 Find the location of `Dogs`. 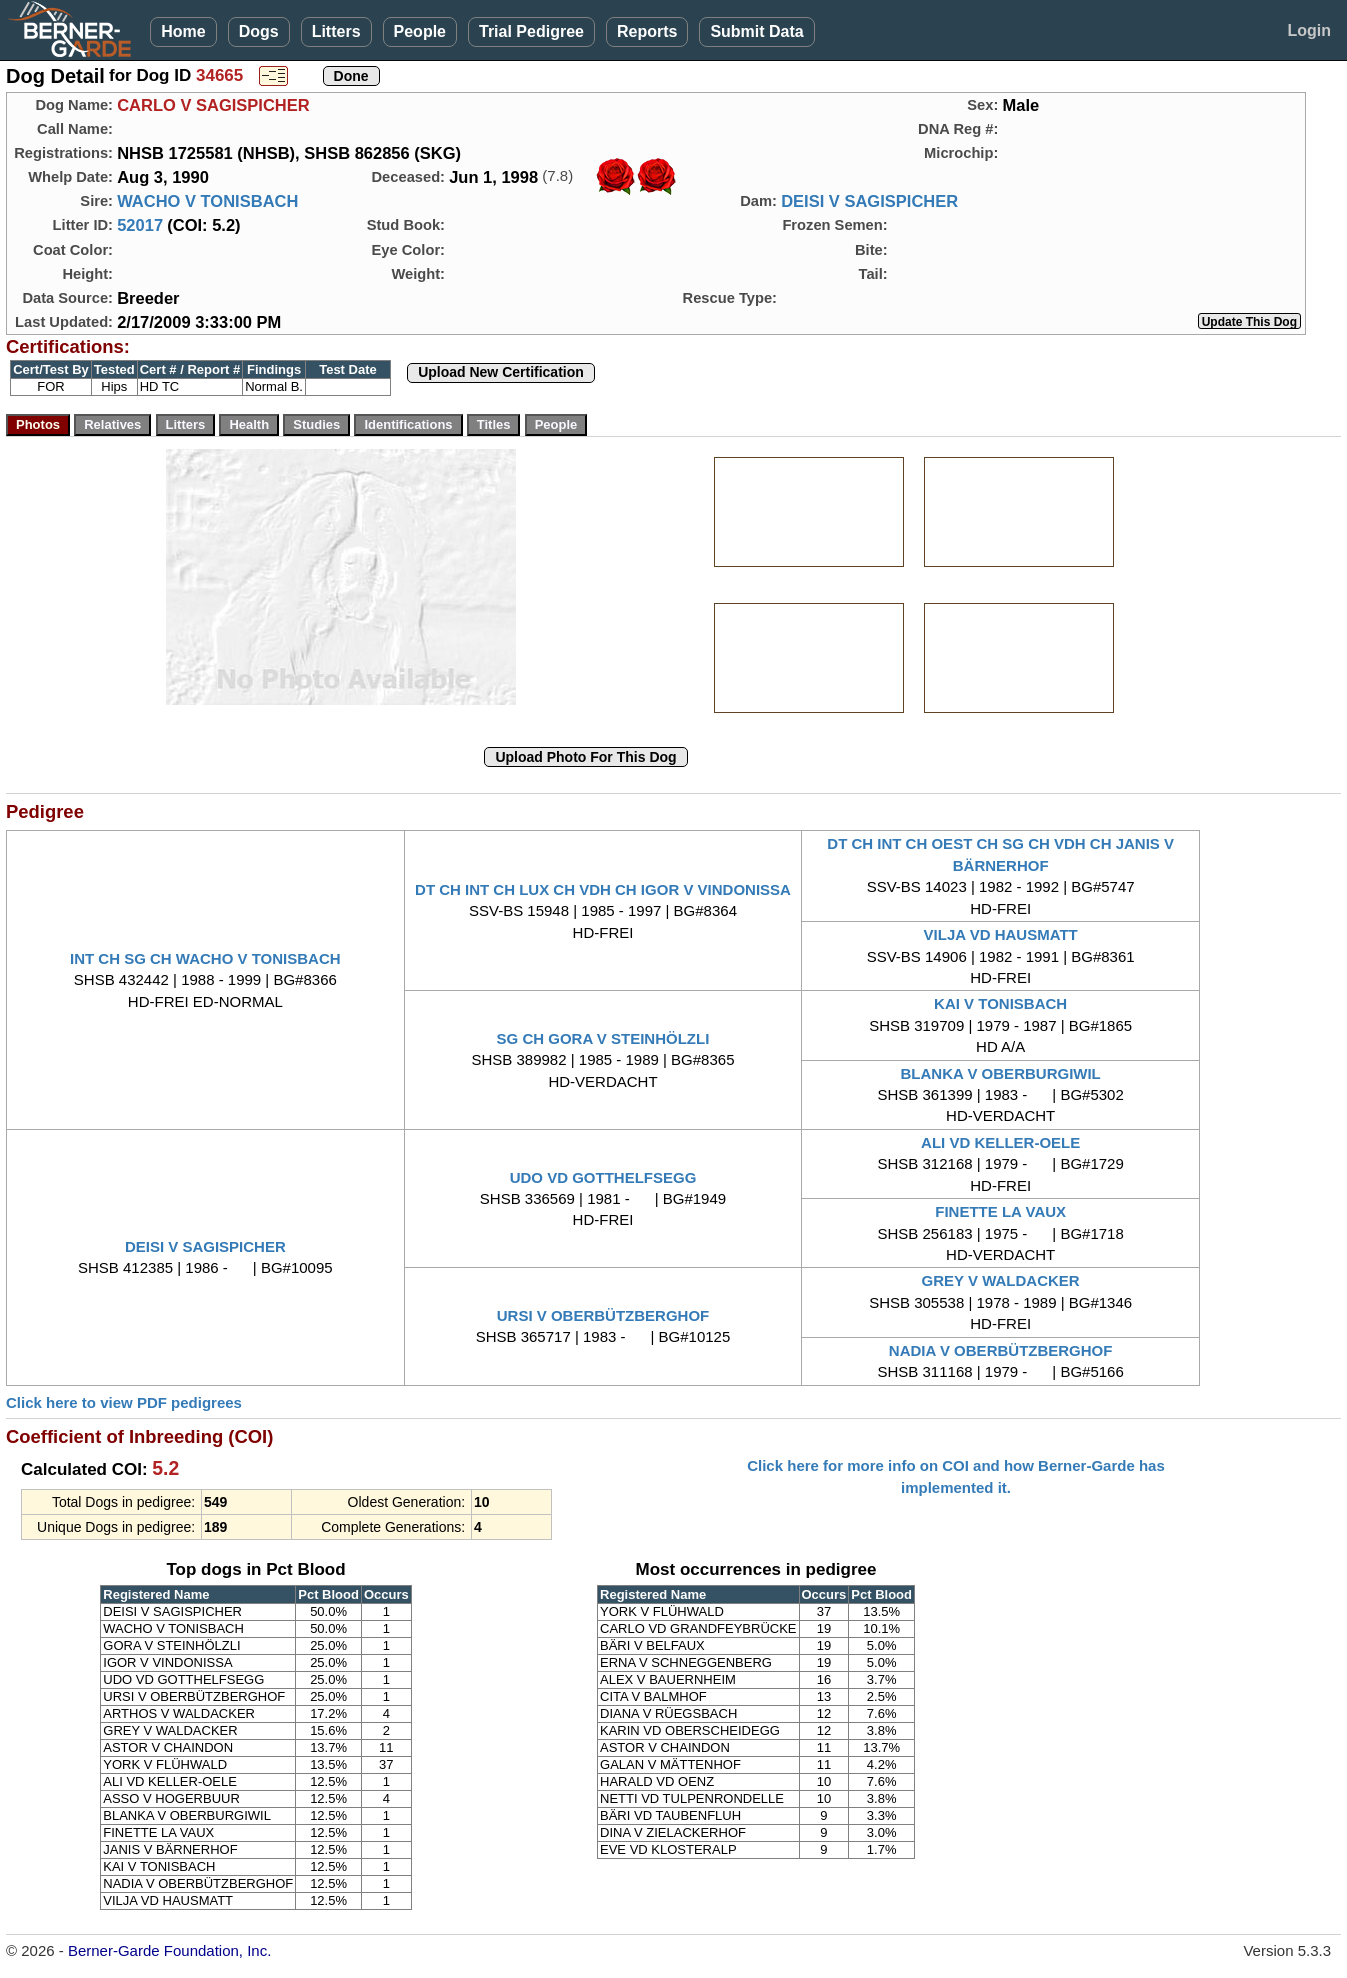

Dogs is located at coordinates (259, 31).